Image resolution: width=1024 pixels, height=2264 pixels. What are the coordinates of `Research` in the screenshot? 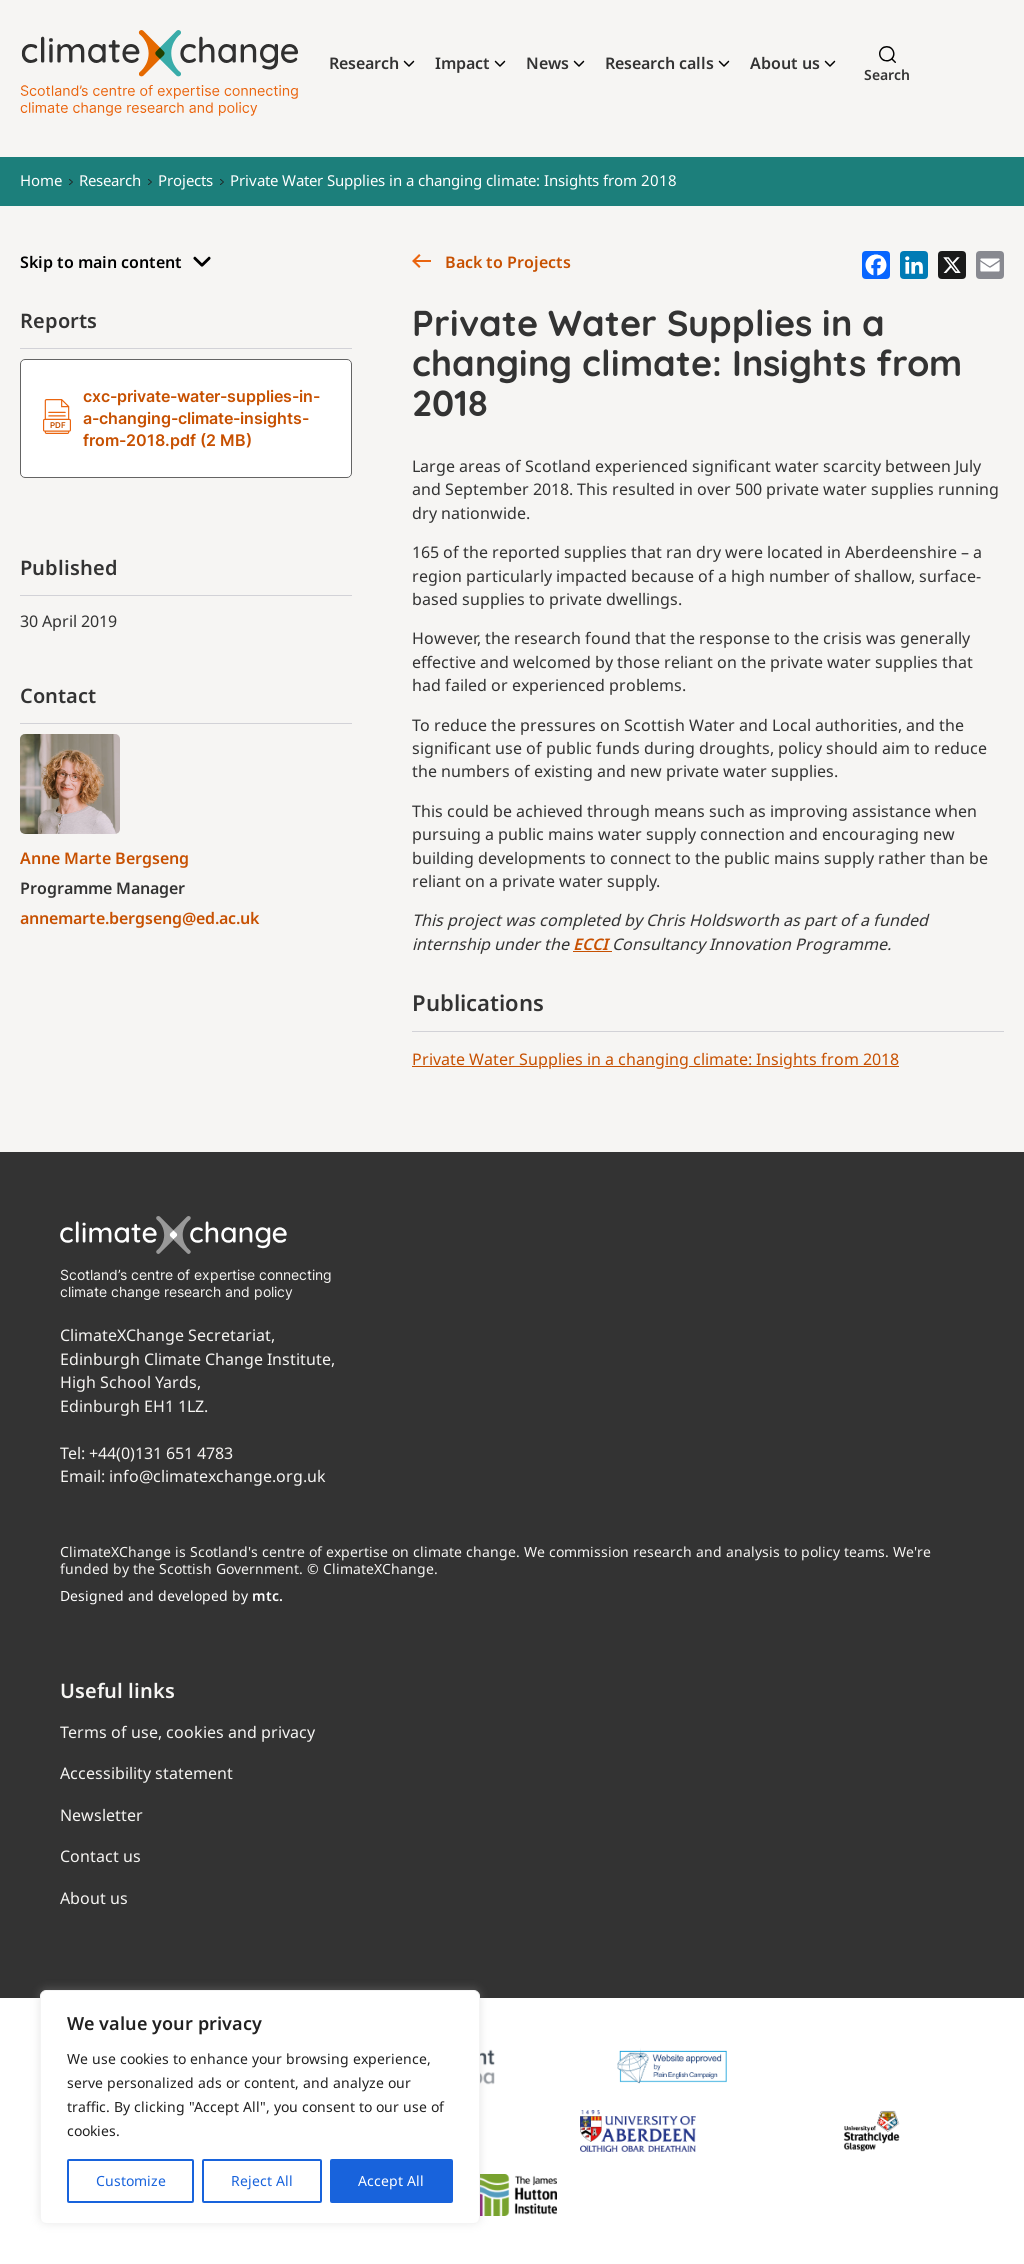 It's located at (364, 63).